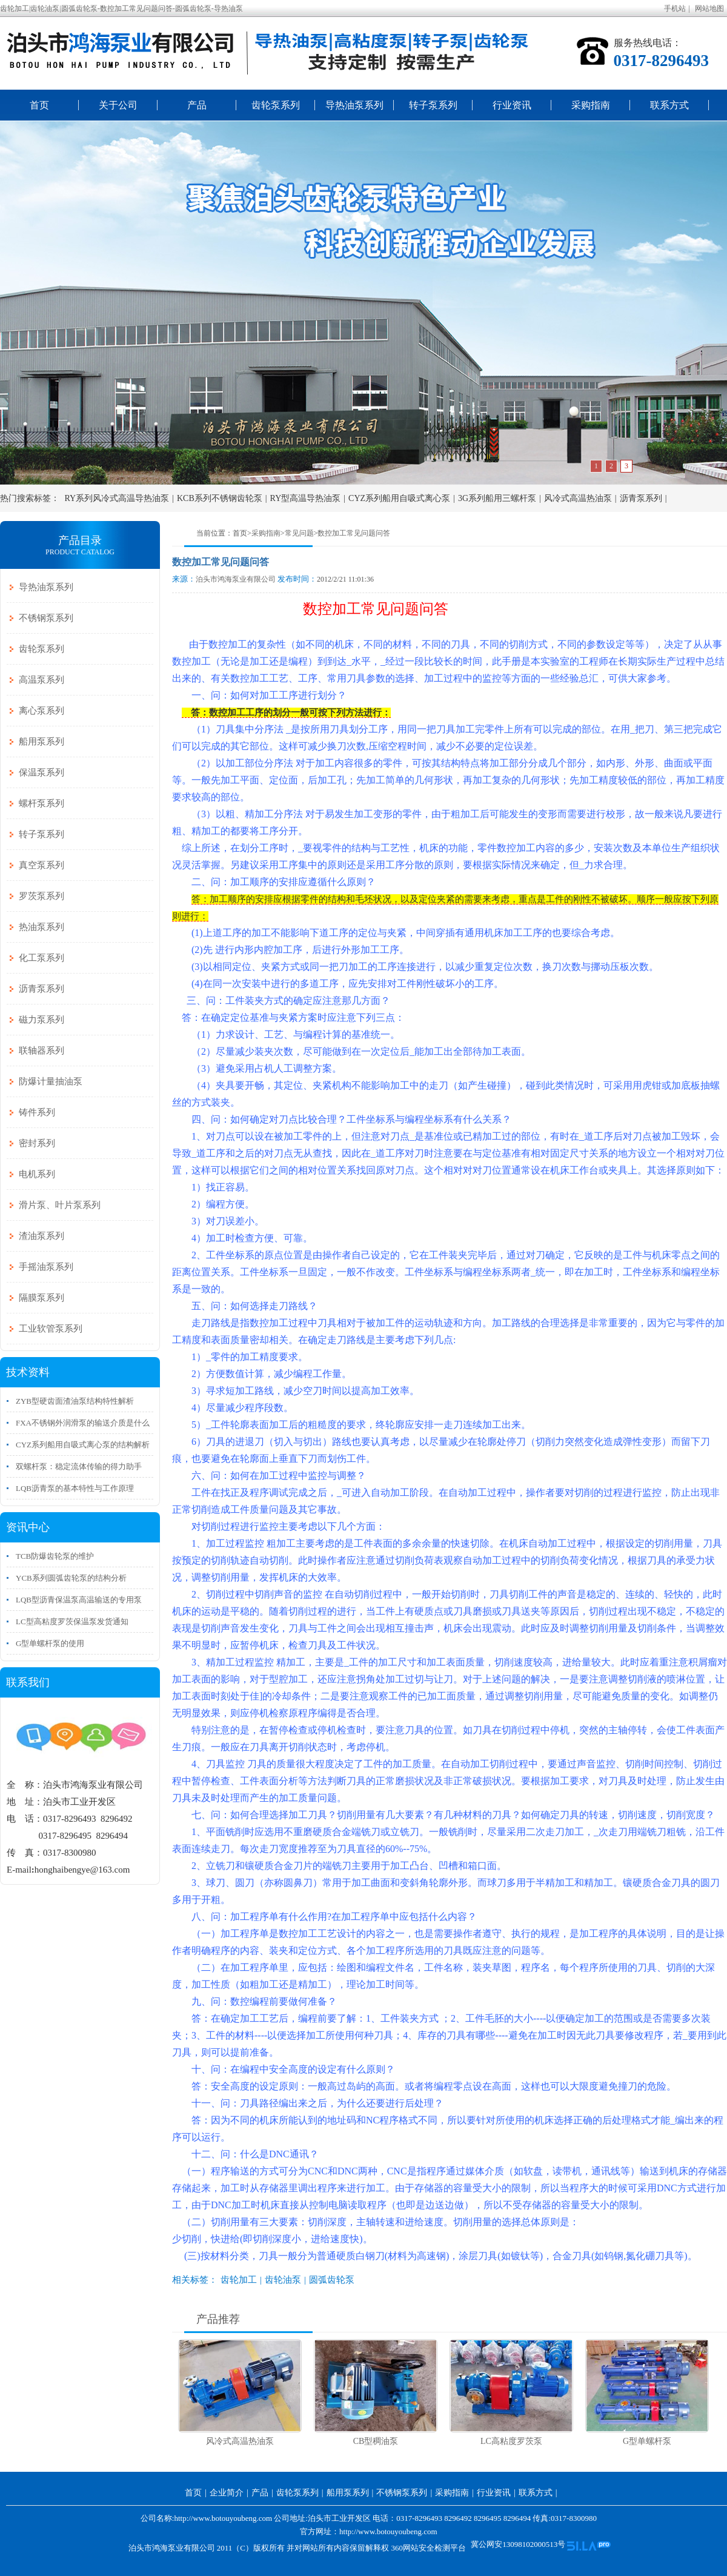 This screenshot has height=2576, width=727. Describe the element at coordinates (669, 105) in the screenshot. I see `联系方式` at that location.